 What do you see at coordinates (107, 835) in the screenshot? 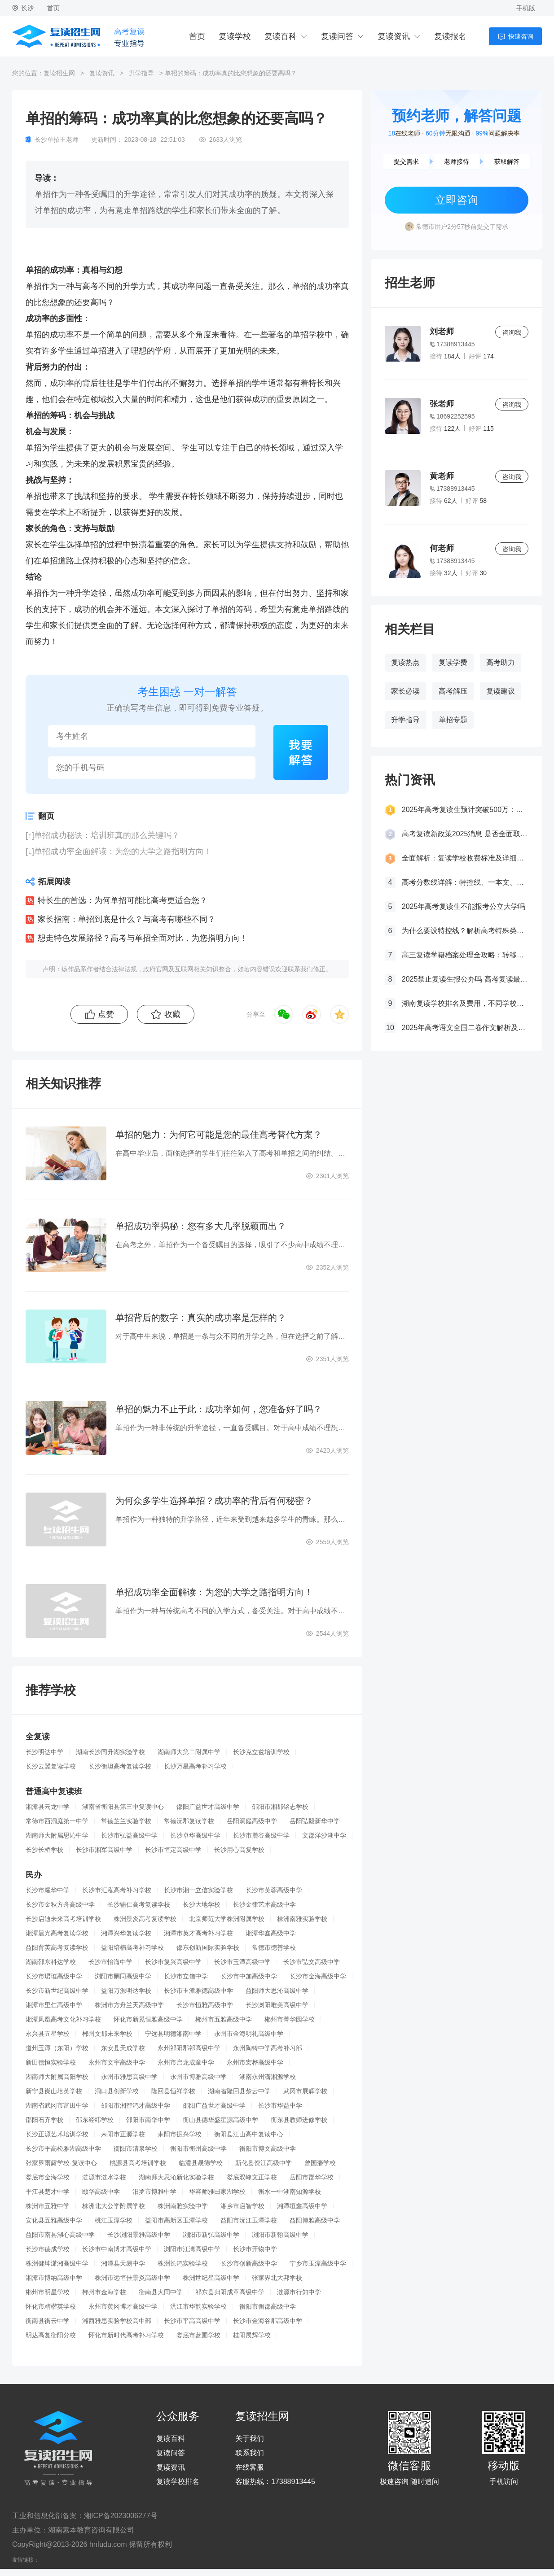
I see `单招成功秘诀：培训班真的那么关键吗？` at bounding box center [107, 835].